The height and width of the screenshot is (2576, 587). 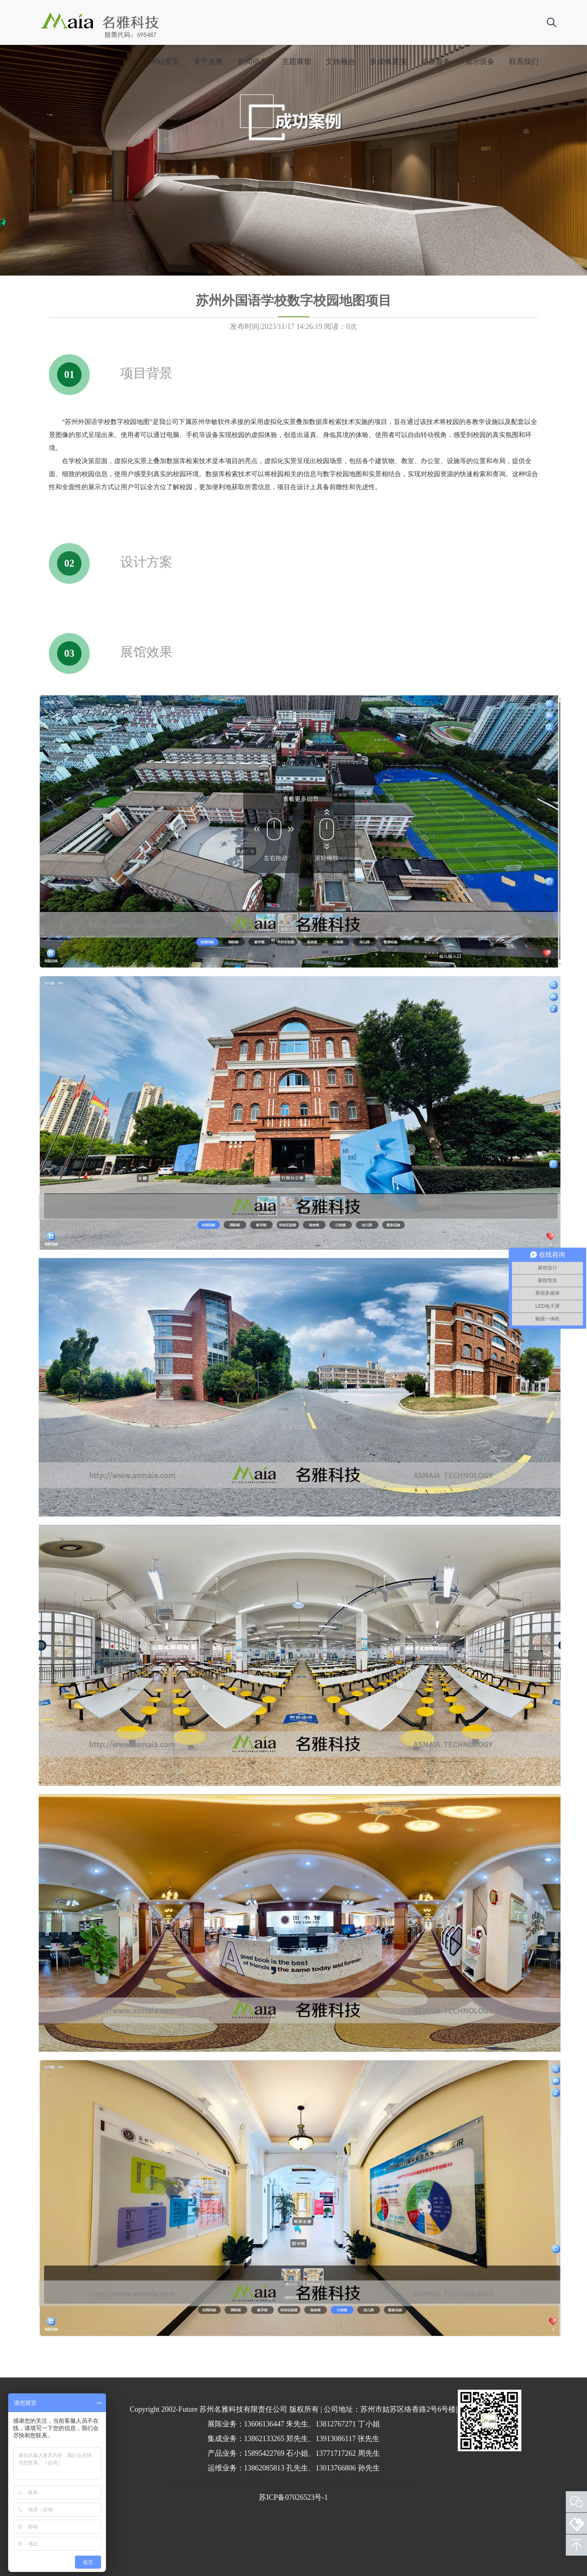 What do you see at coordinates (164, 61) in the screenshot?
I see `网站首页` at bounding box center [164, 61].